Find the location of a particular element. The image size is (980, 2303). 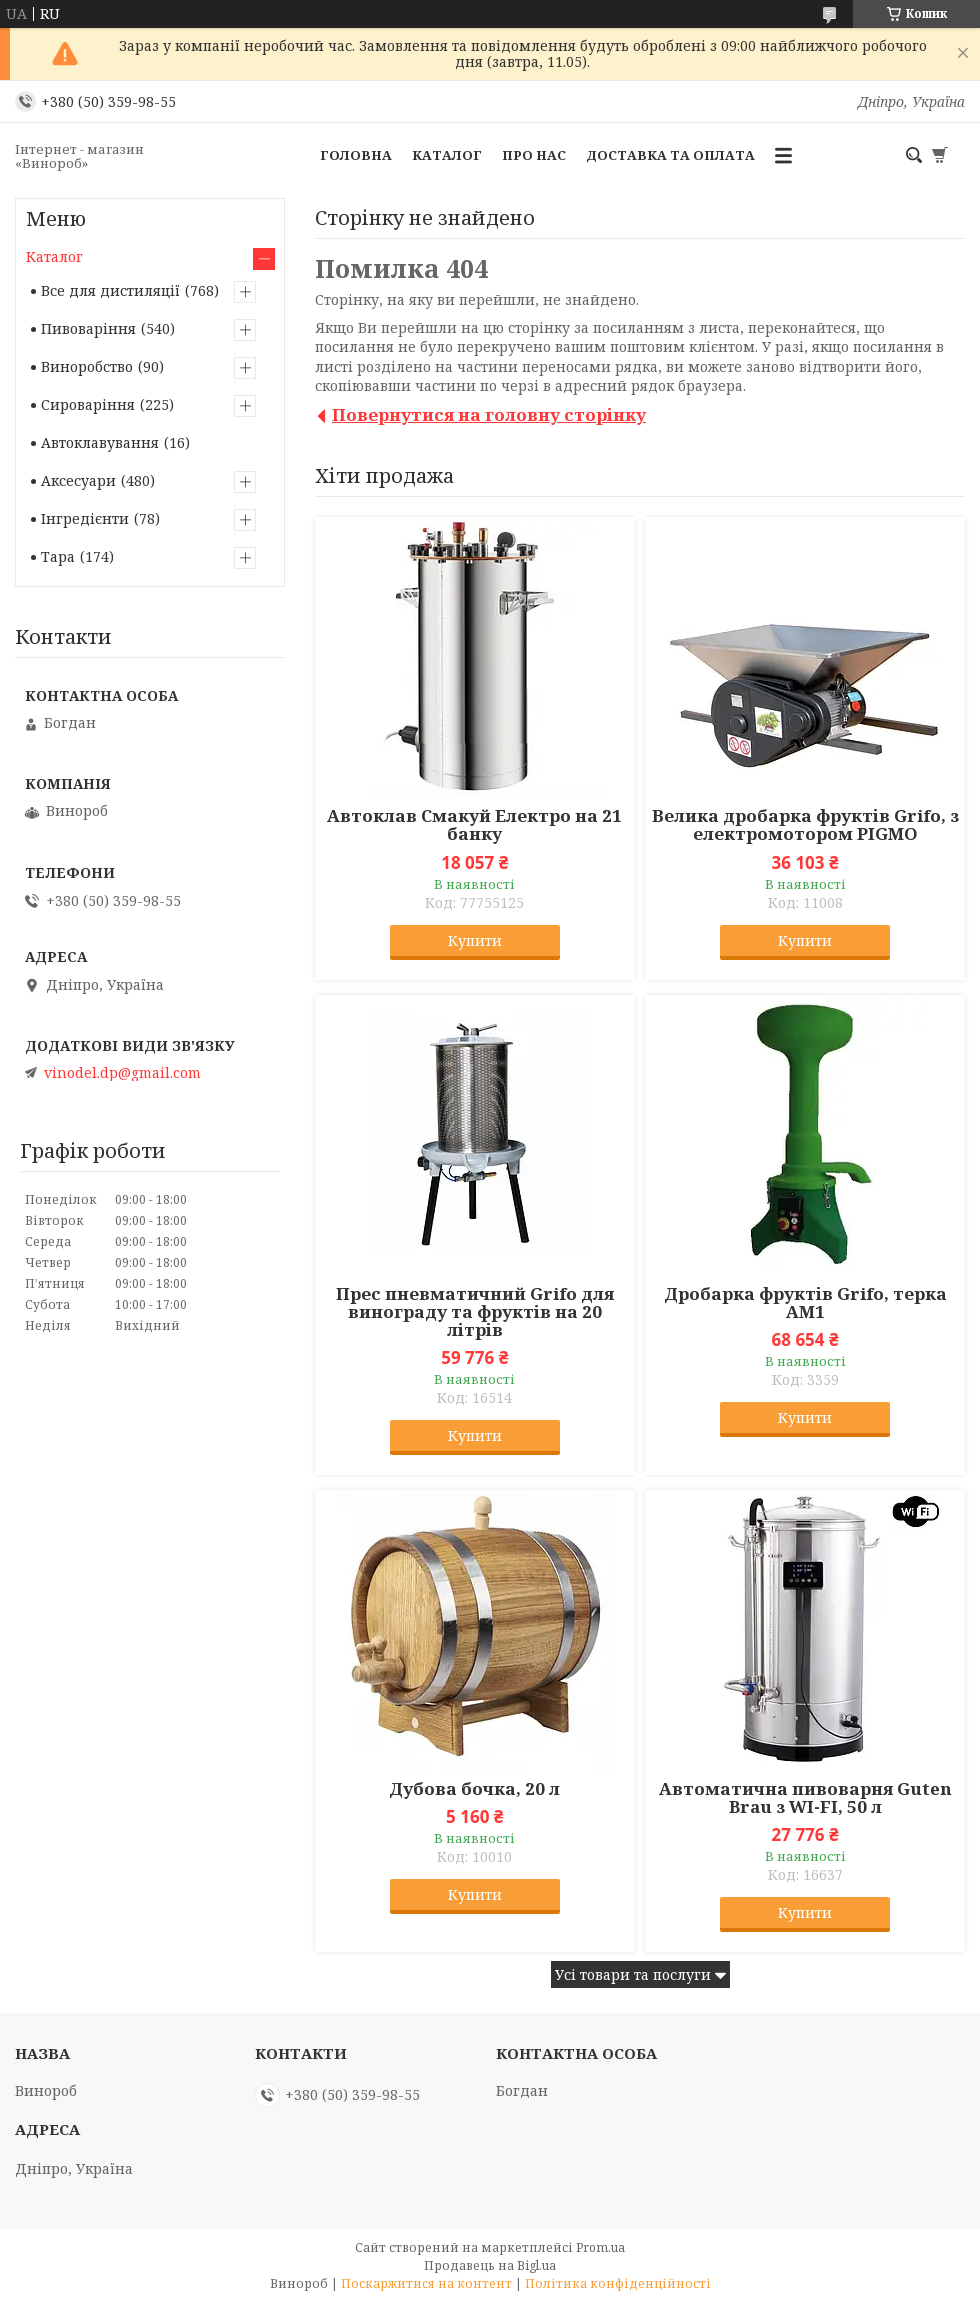

Тара is located at coordinates (58, 556).